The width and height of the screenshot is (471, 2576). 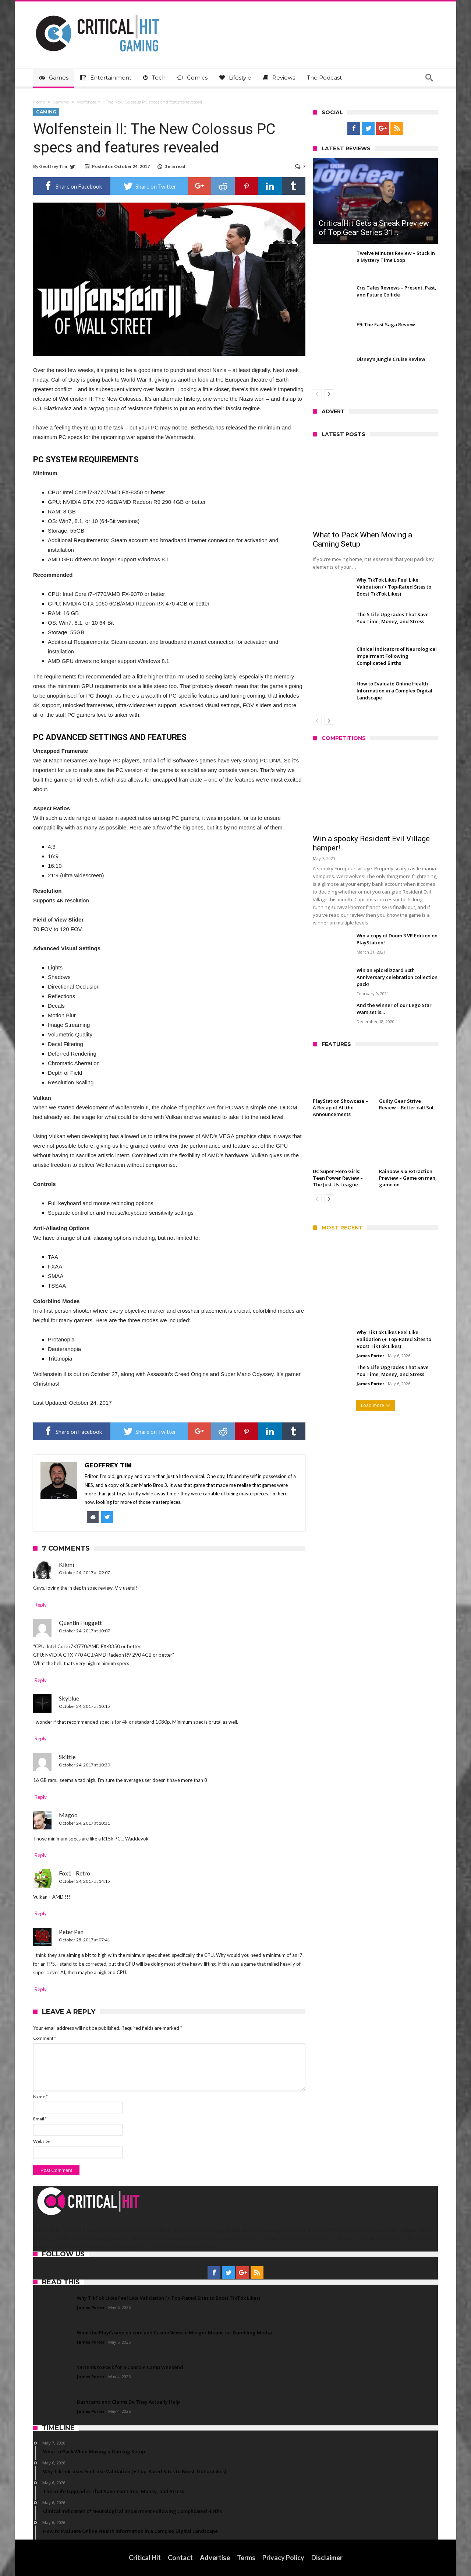 I want to click on Website, so click(x=41, y=2141).